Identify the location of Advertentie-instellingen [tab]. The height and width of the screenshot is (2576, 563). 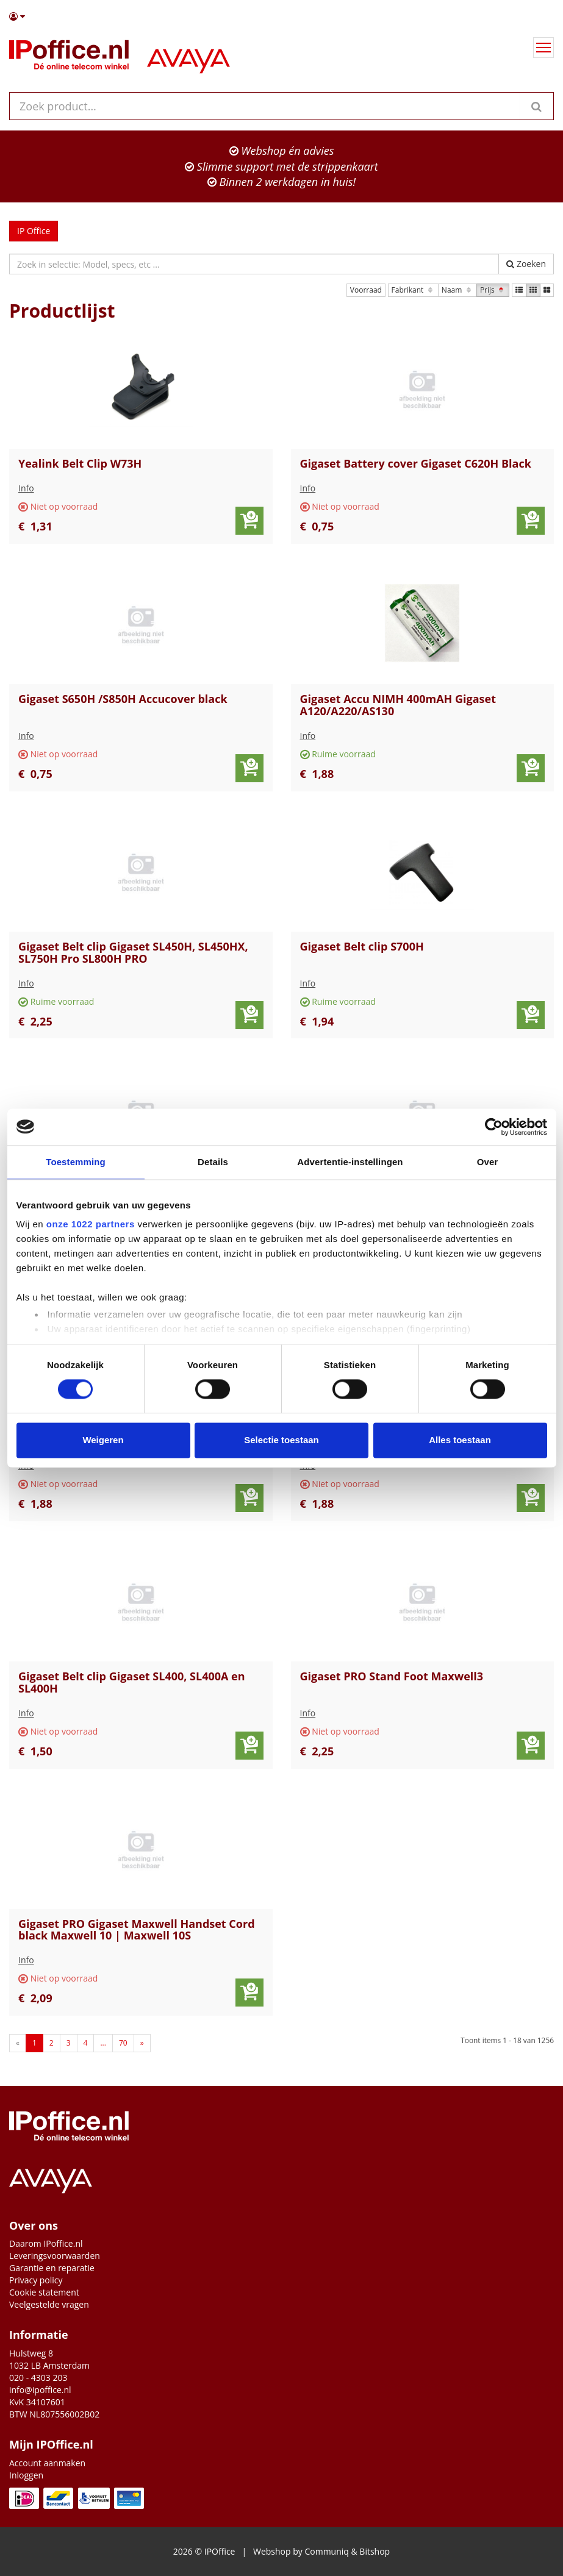
(350, 1162).